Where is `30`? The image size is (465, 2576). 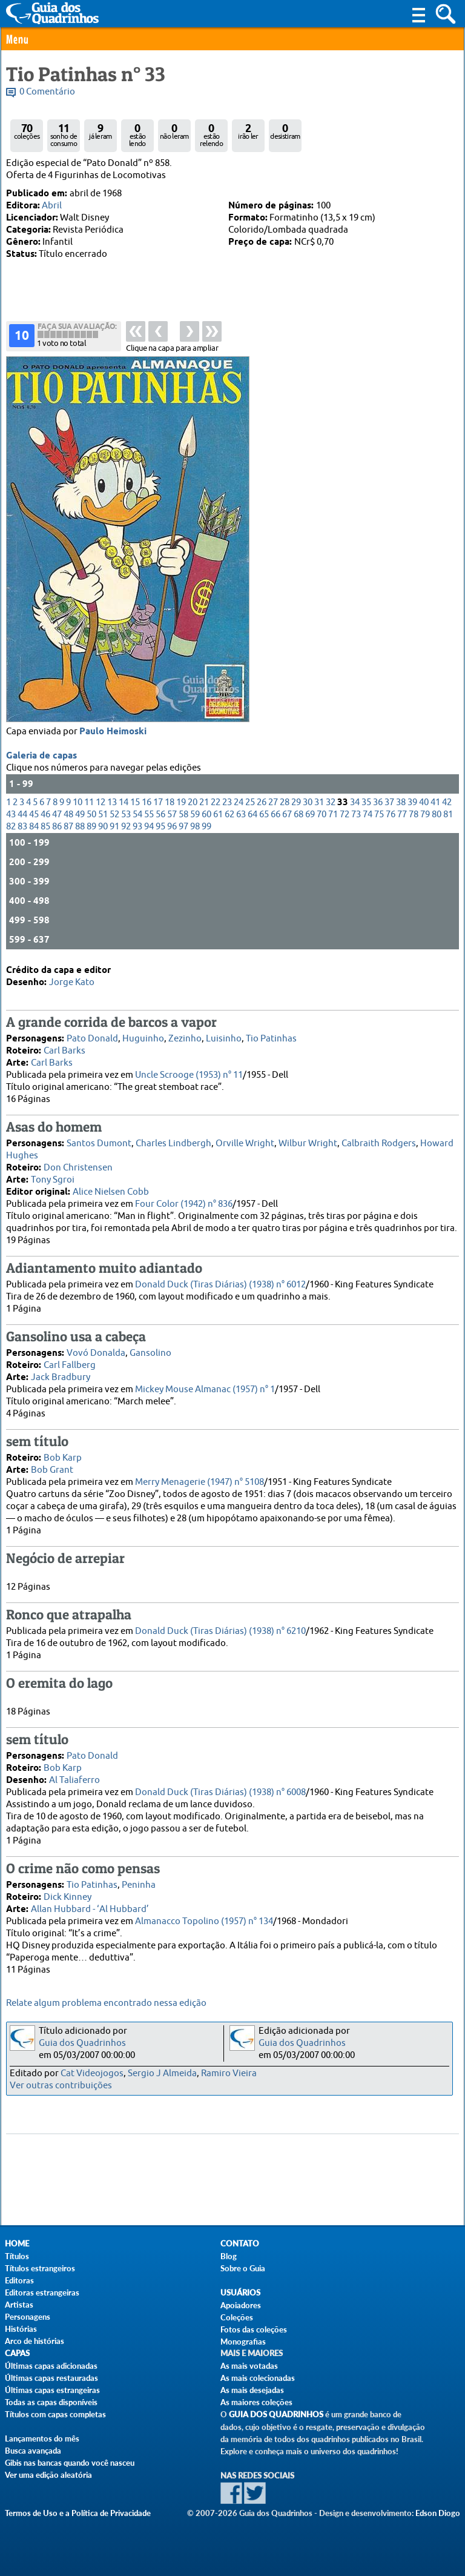 30 is located at coordinates (307, 802).